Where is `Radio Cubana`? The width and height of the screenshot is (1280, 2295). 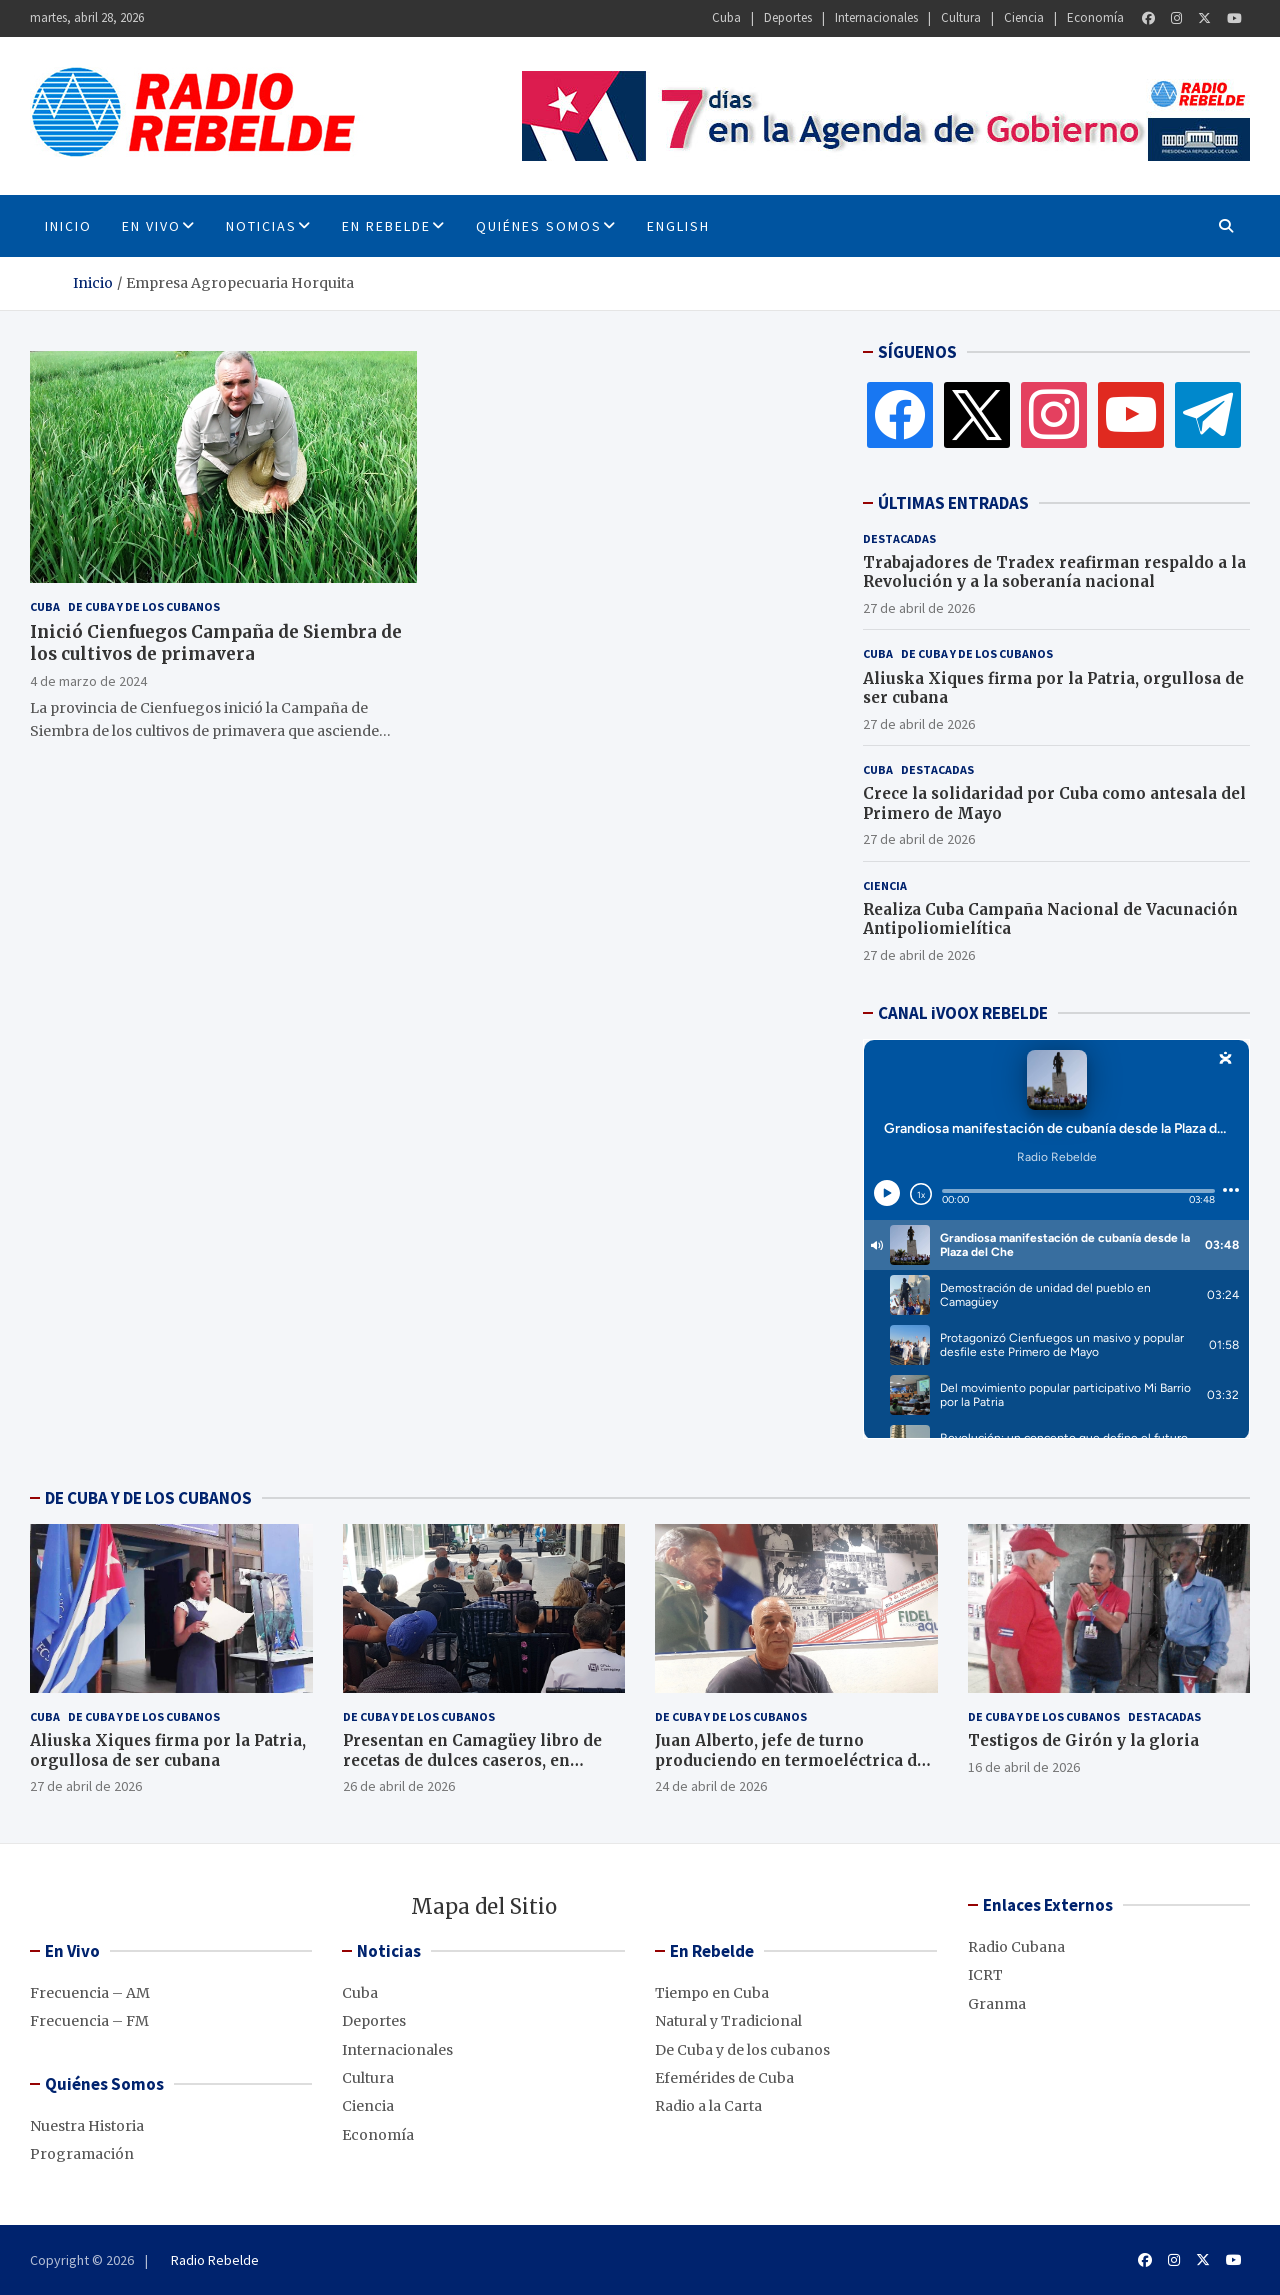 Radio Cubana is located at coordinates (1016, 1947).